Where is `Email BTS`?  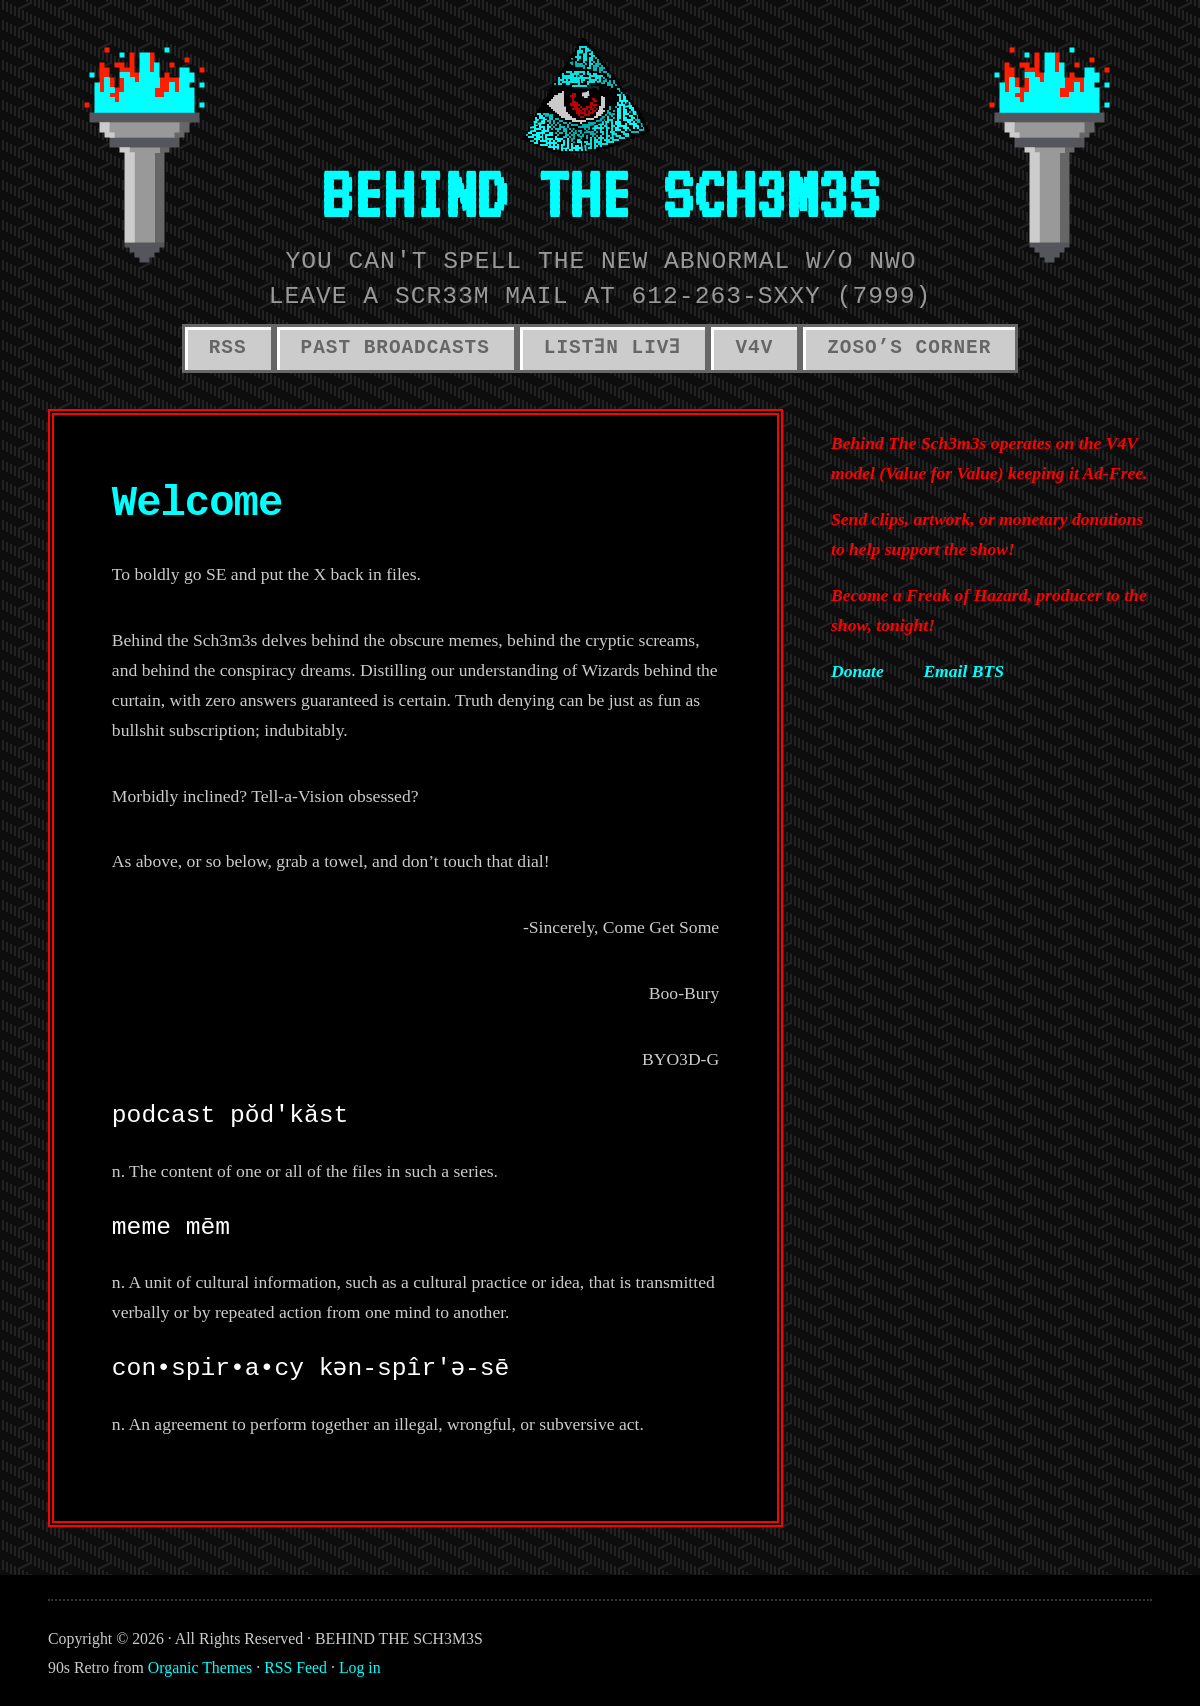
Email BTS is located at coordinates (963, 671).